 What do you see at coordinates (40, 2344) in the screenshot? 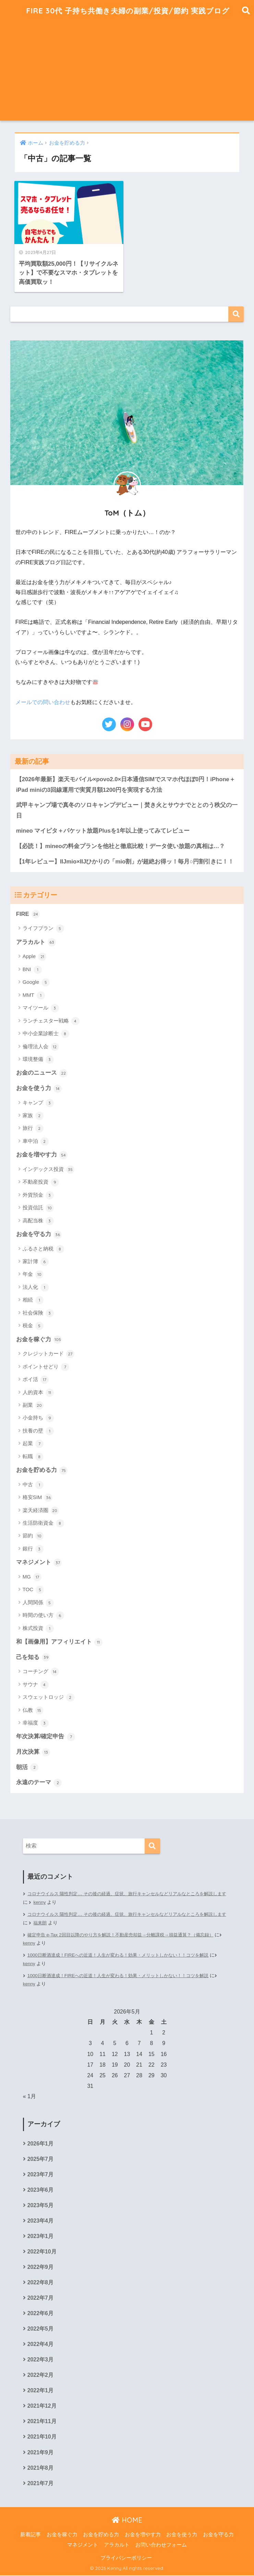
I see `2022年4月` at bounding box center [40, 2344].